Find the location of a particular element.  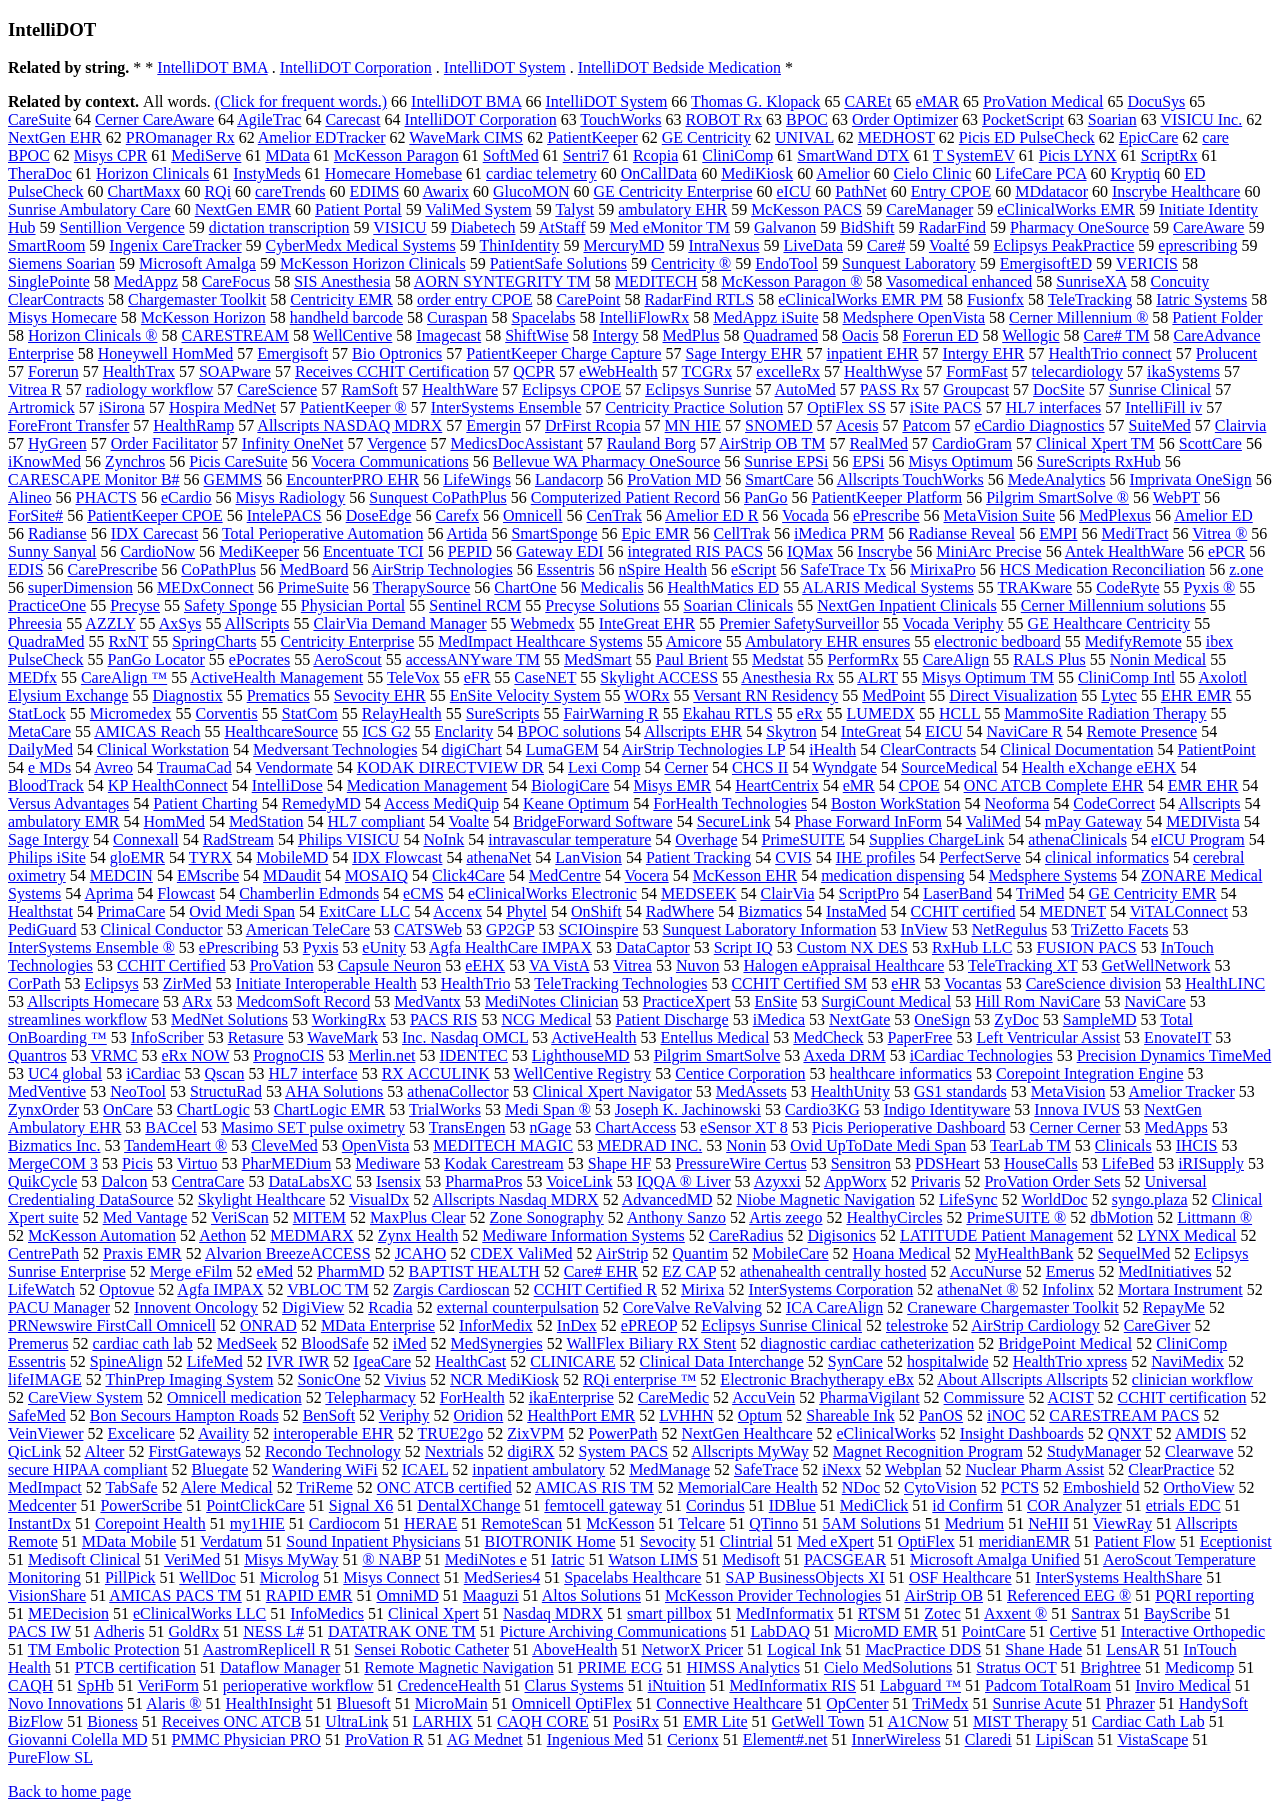

Clairvia is located at coordinates (1241, 425).